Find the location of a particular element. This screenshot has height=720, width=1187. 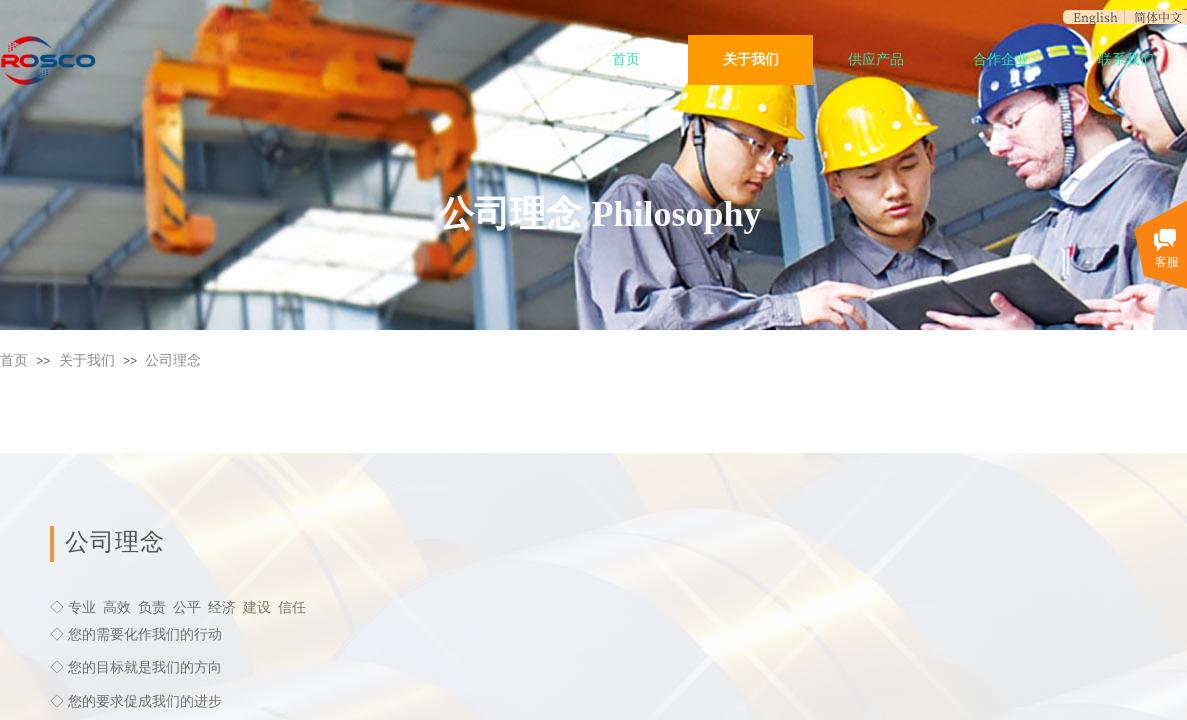

供应产品 is located at coordinates (876, 59).